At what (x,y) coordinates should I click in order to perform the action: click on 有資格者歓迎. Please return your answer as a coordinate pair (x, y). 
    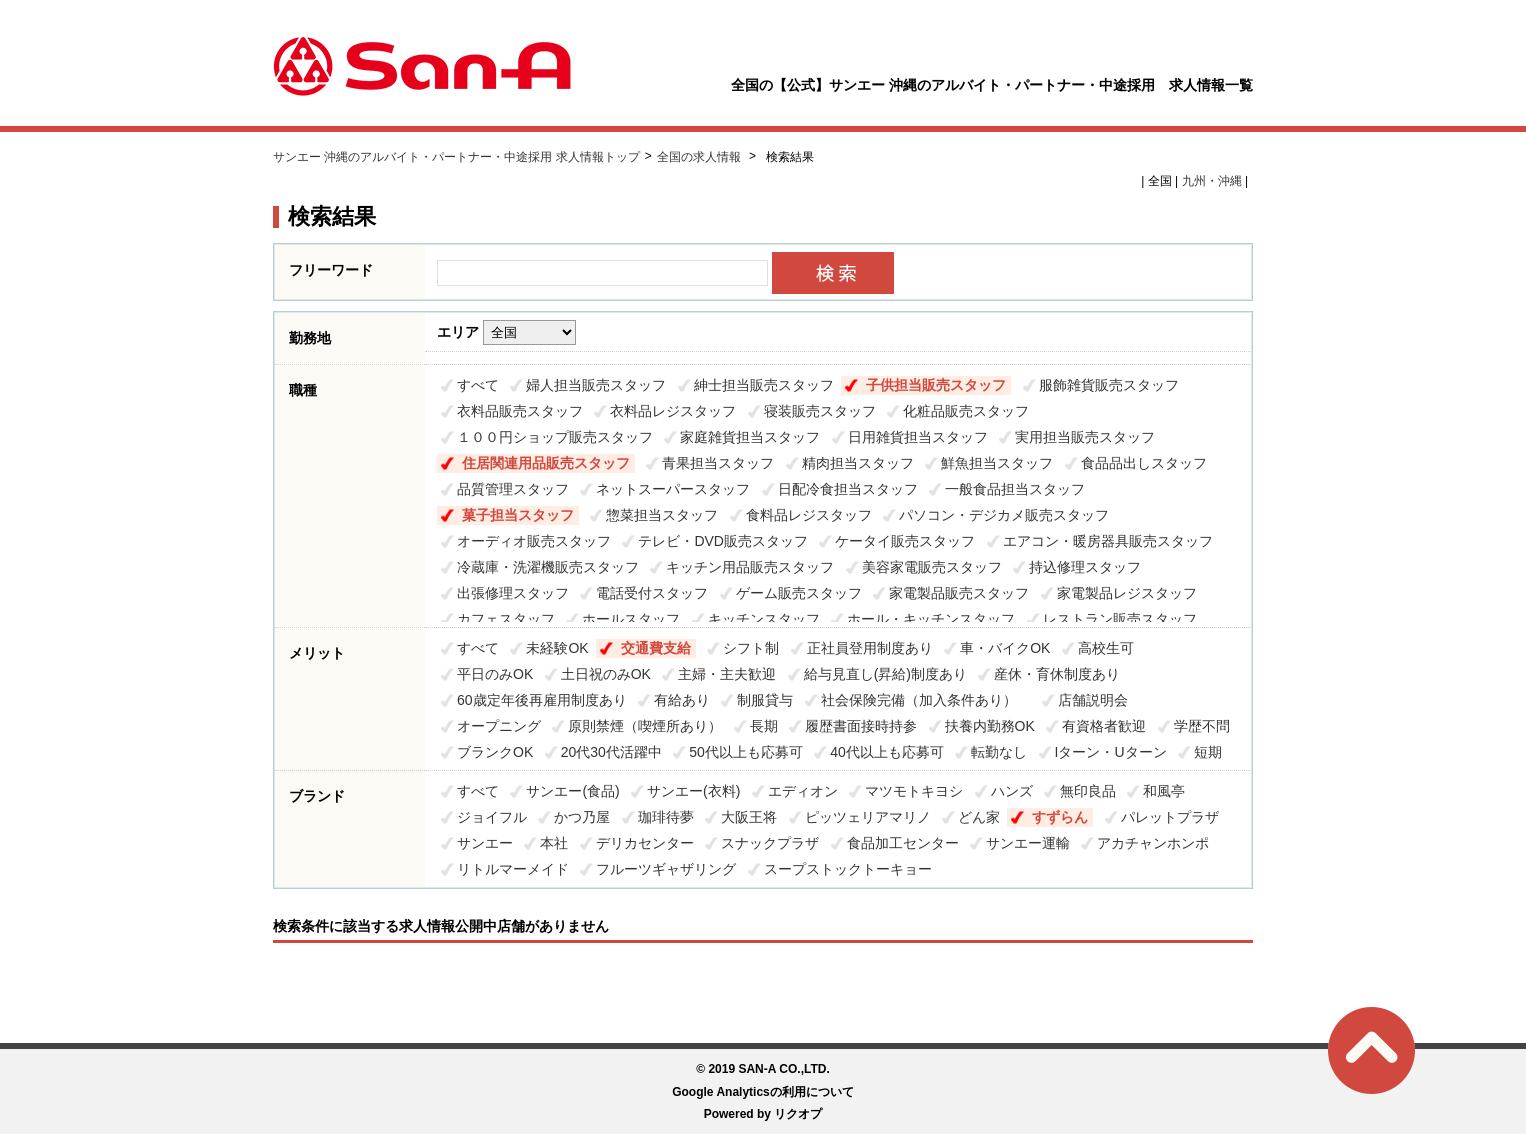
    Looking at the image, I should click on (1104, 726).